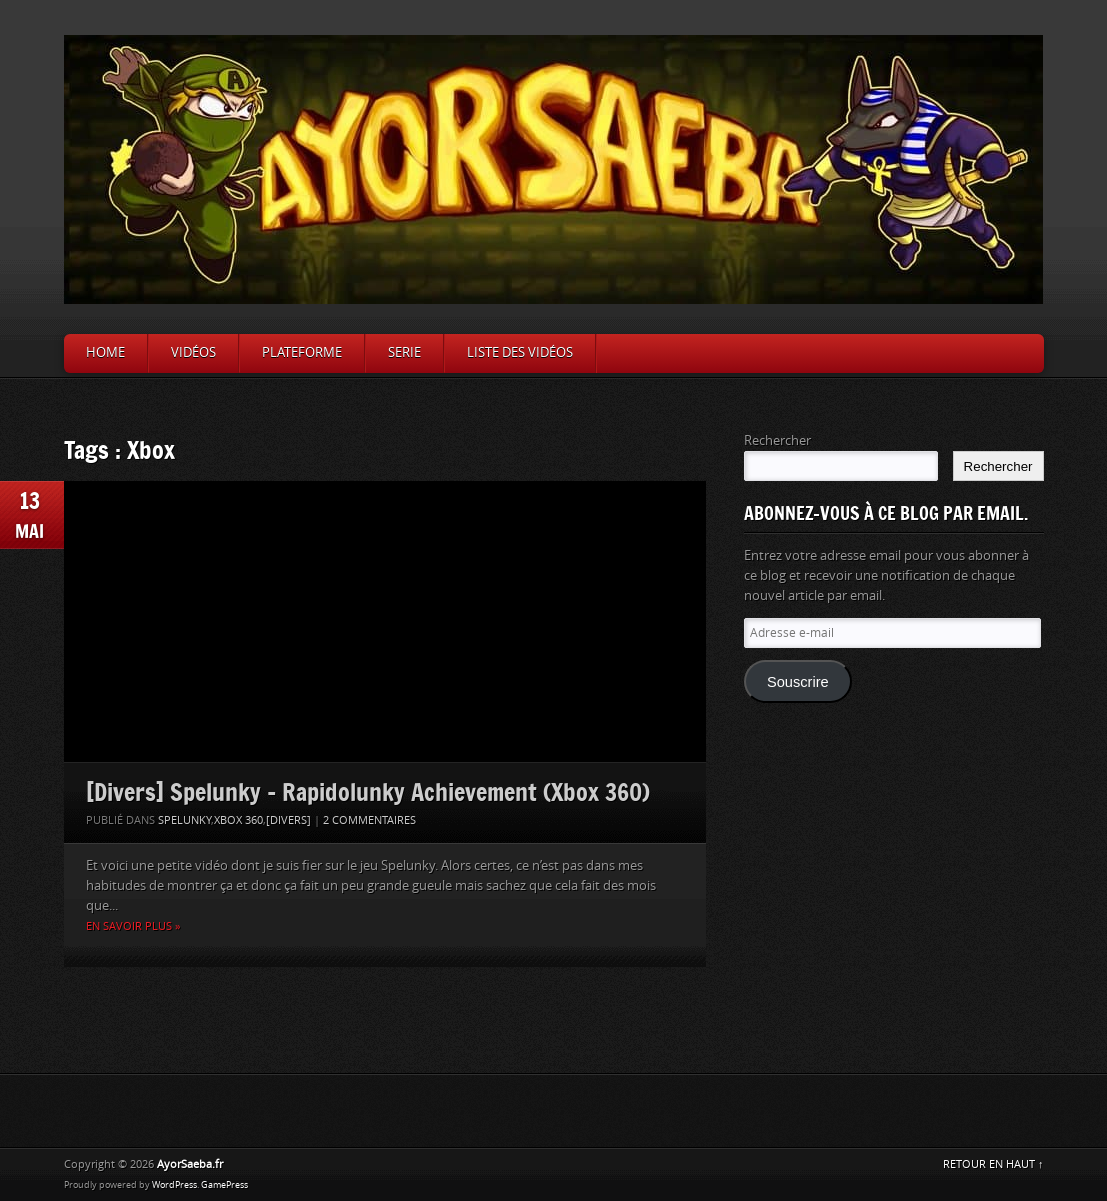 The width and height of the screenshot is (1107, 1201). I want to click on Plateforme, so click(302, 352).